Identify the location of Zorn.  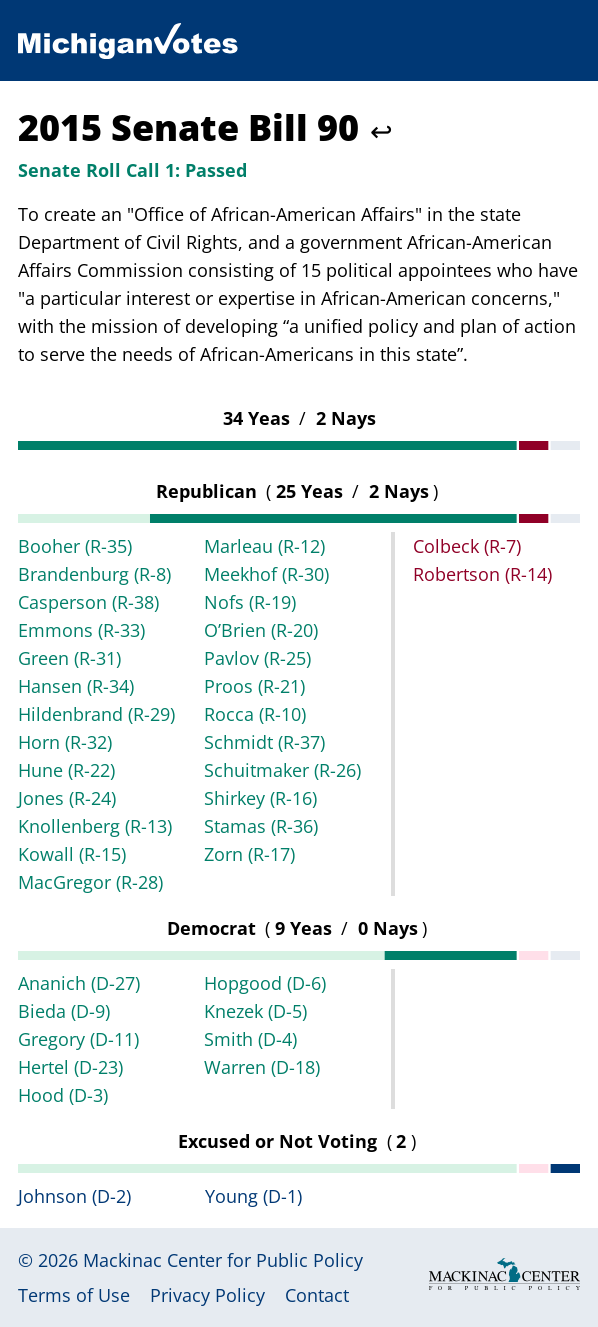
(249, 854).